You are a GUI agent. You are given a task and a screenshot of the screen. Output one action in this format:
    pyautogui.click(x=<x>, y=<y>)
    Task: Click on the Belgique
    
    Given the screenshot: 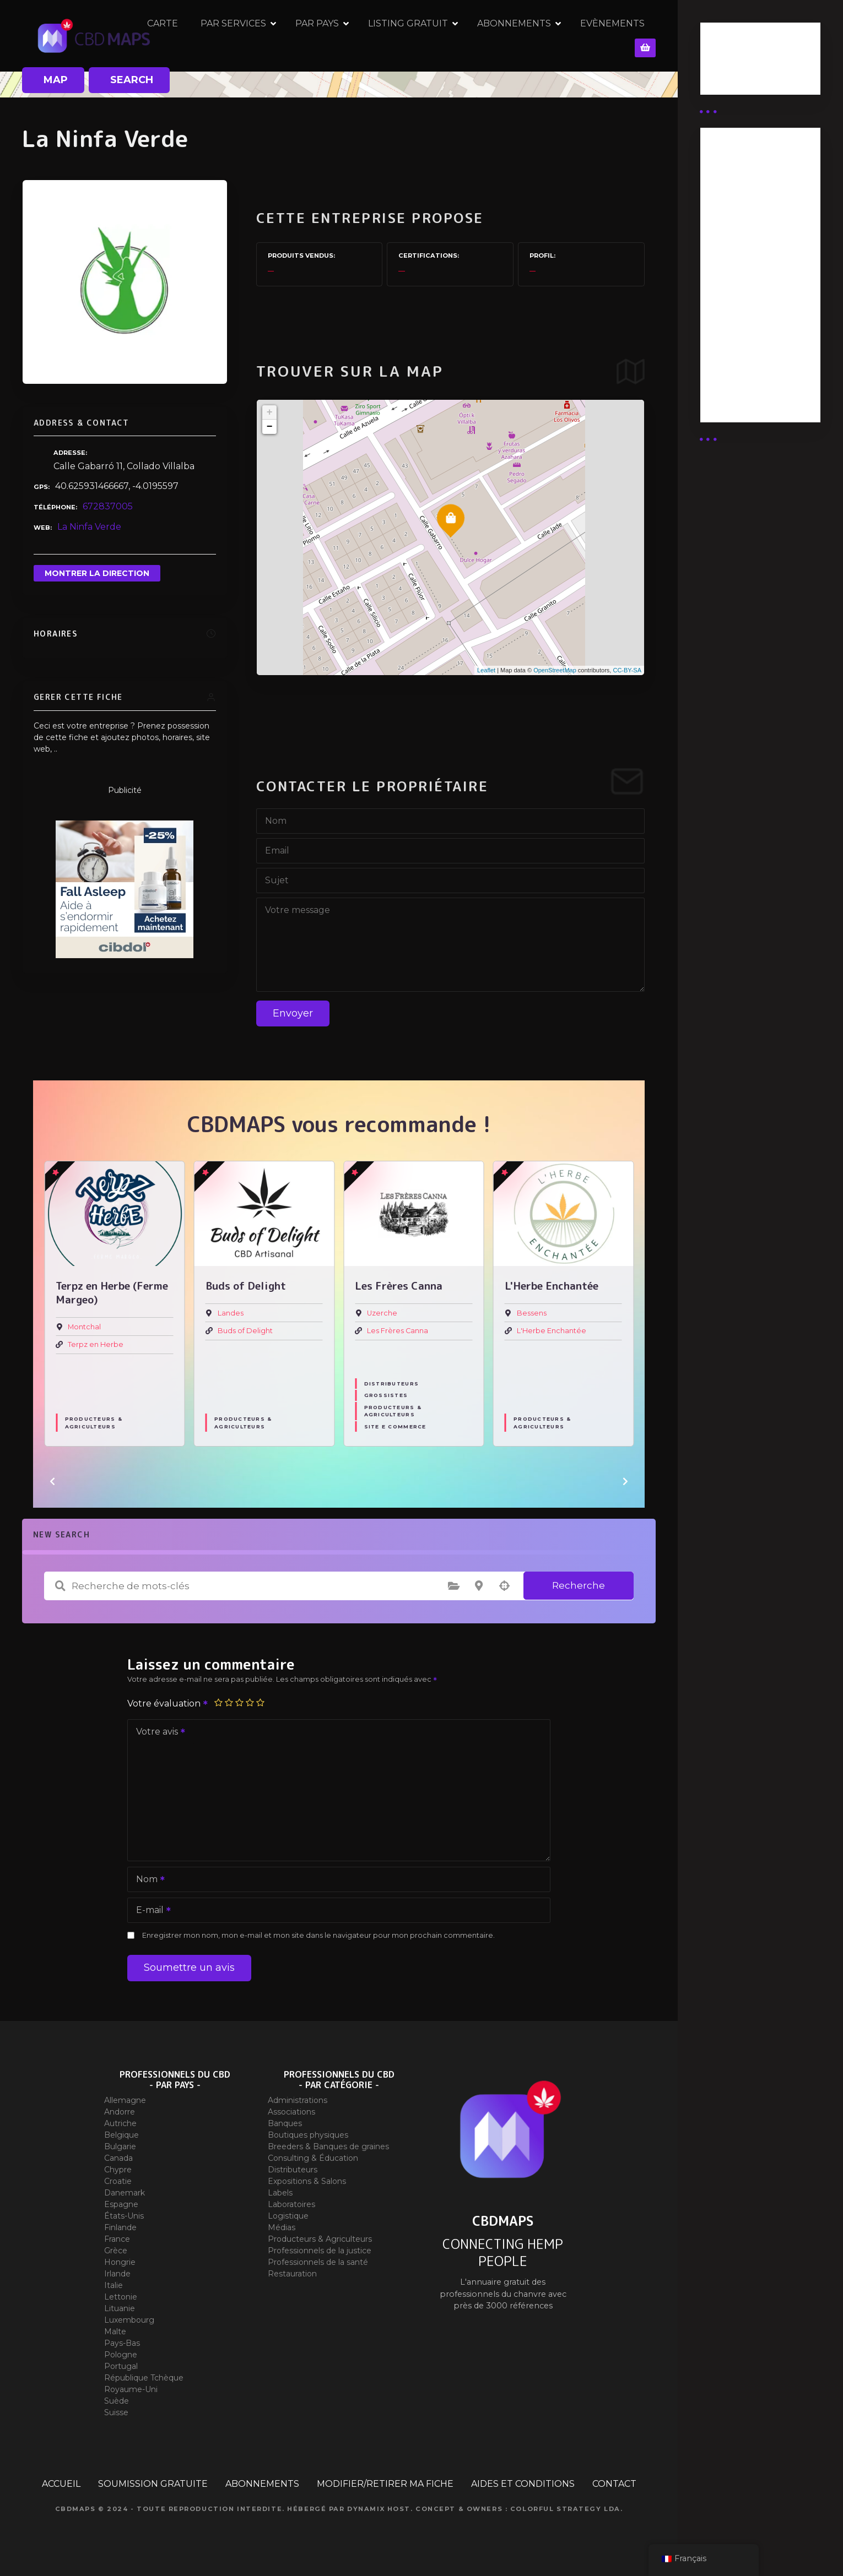 What is the action you would take?
    pyautogui.click(x=121, y=2135)
    